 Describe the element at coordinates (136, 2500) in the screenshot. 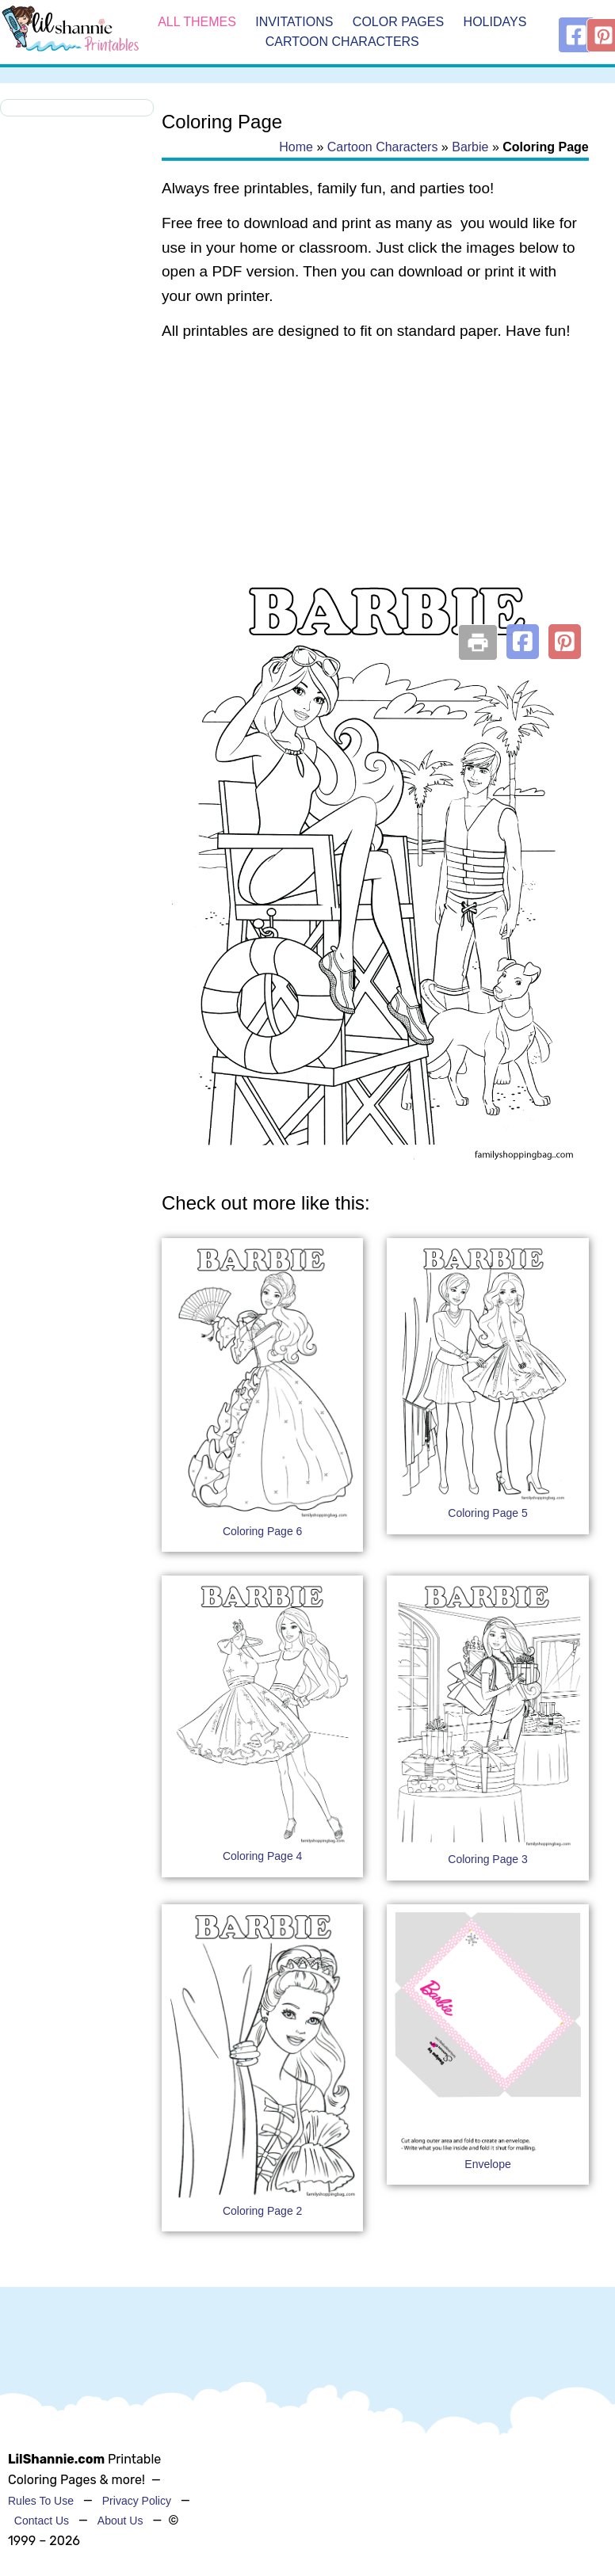

I see `Privacy Policy` at that location.